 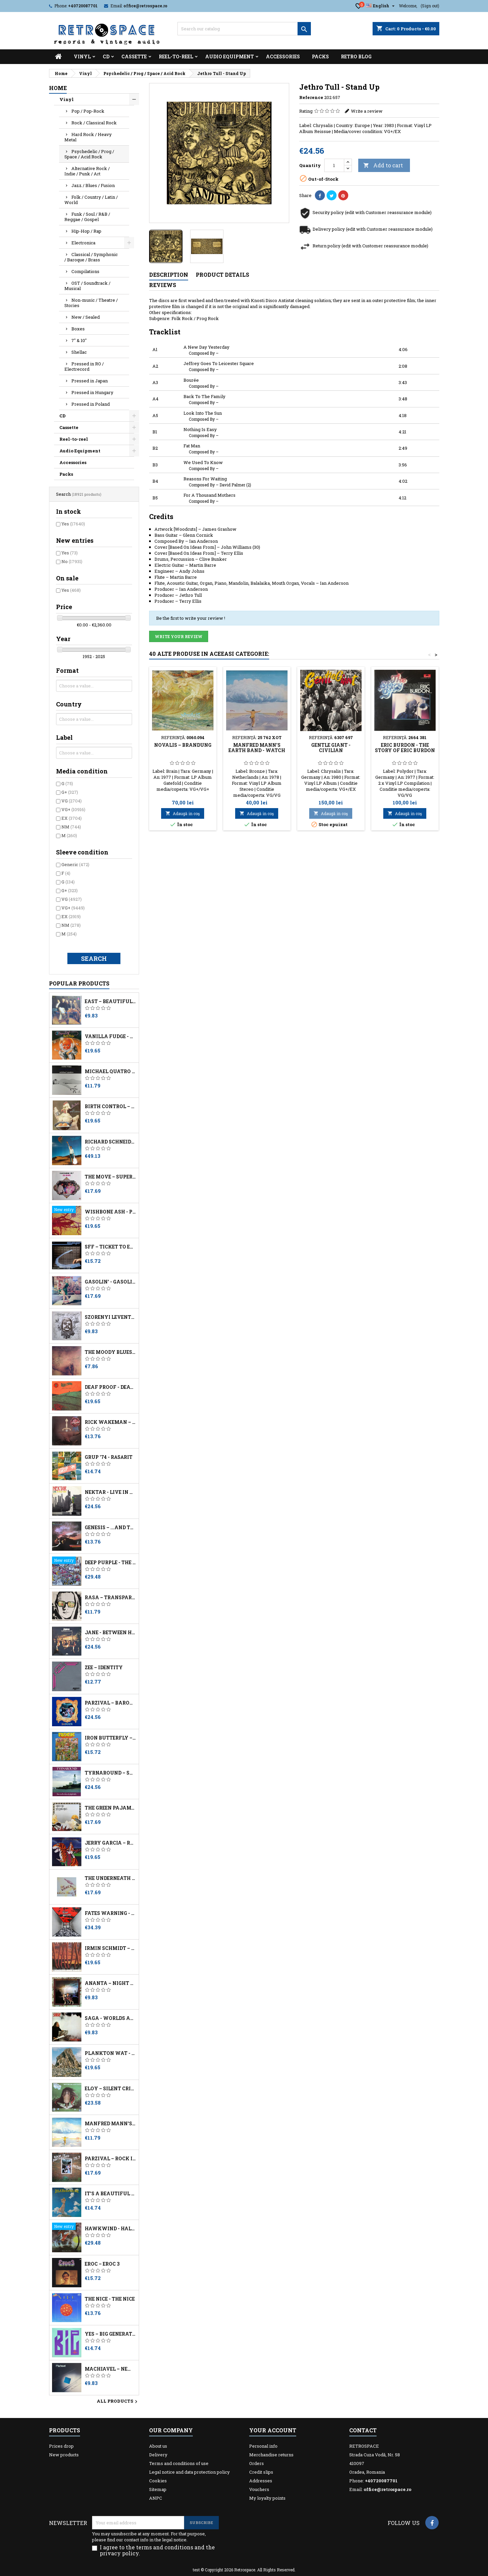 What do you see at coordinates (110, 1598) in the screenshot?
I see `Rasa ‎– Transparent Media` at bounding box center [110, 1598].